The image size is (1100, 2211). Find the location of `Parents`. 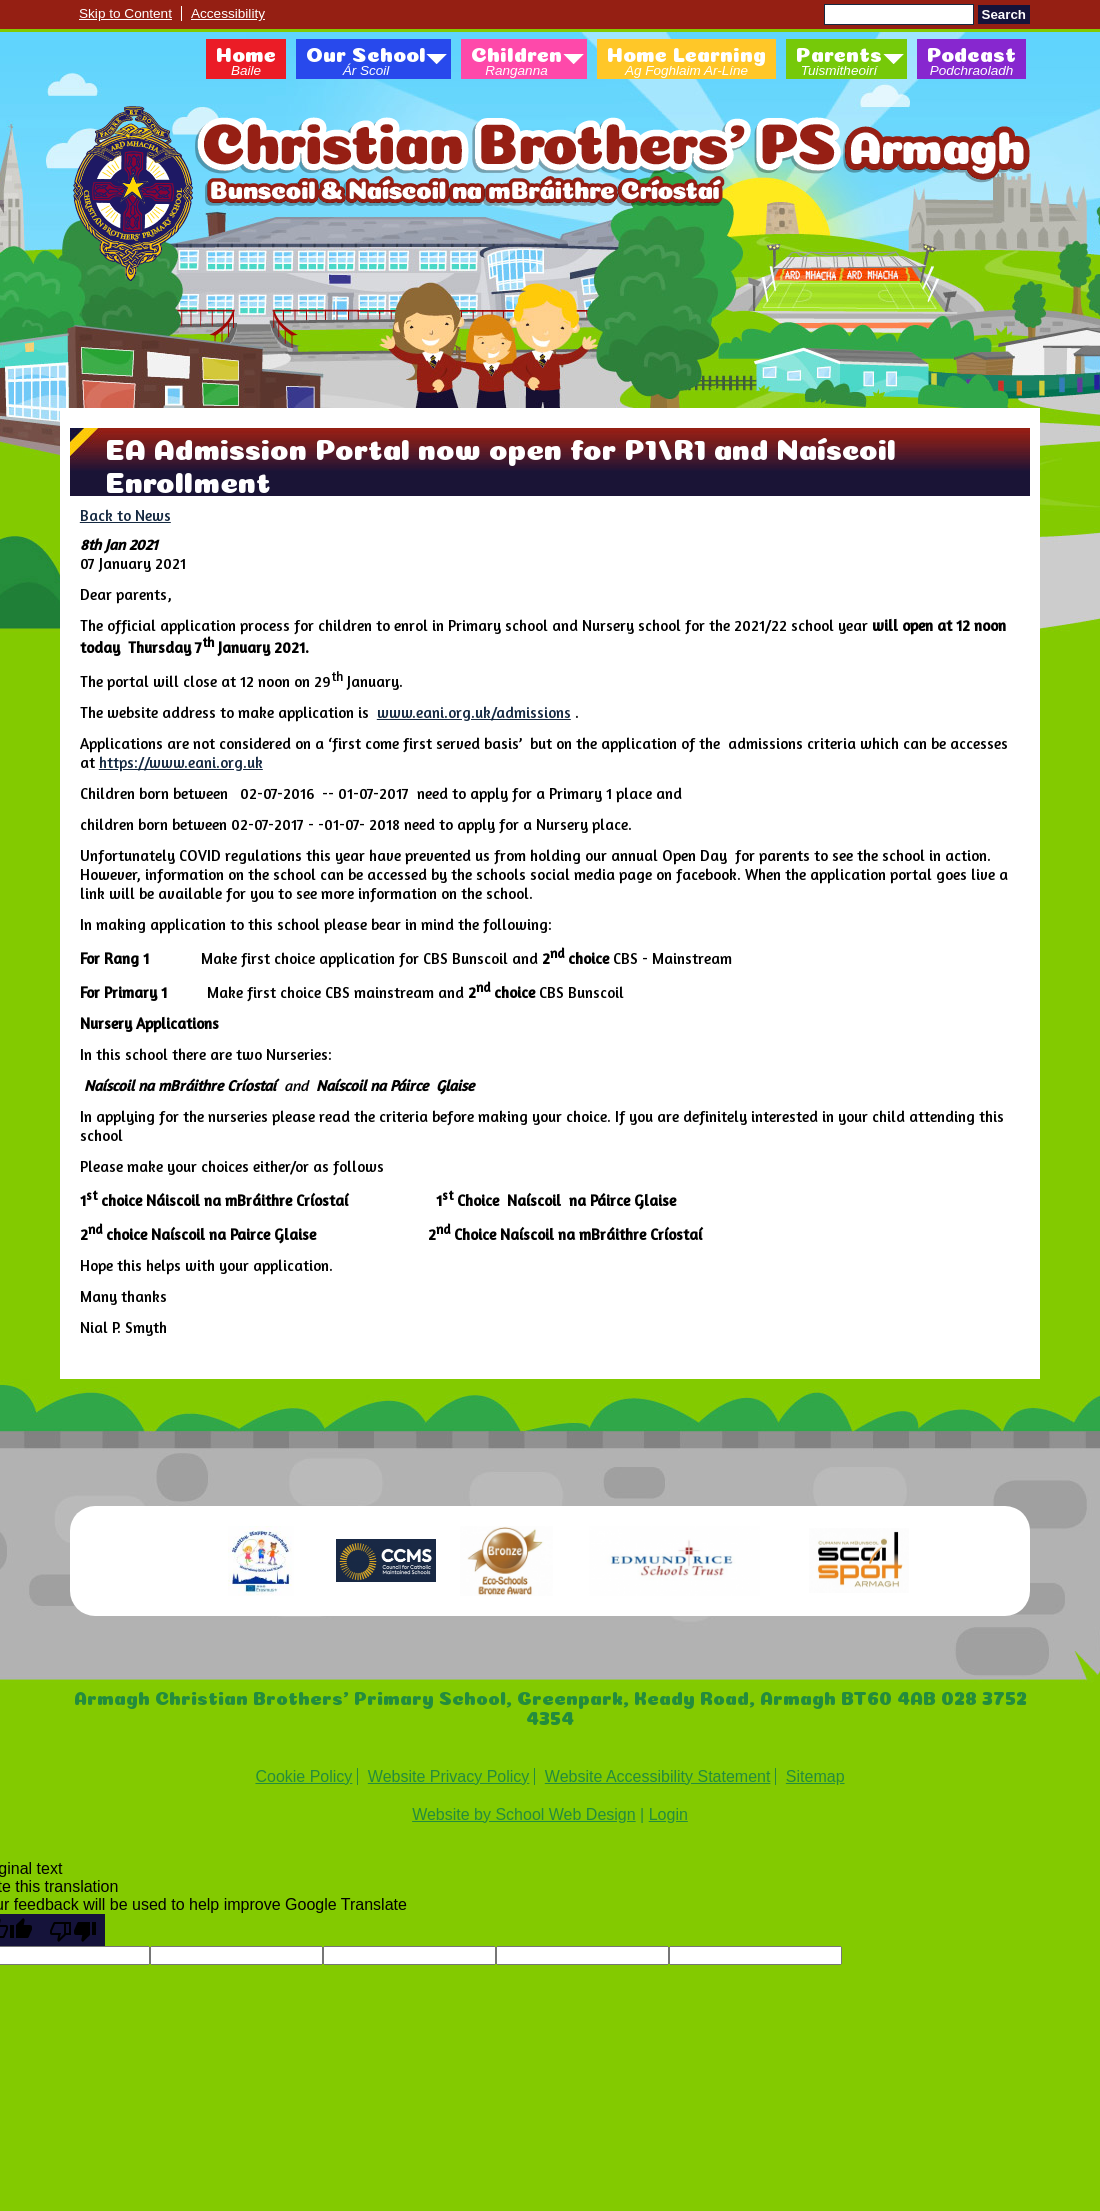

Parents is located at coordinates (839, 62).